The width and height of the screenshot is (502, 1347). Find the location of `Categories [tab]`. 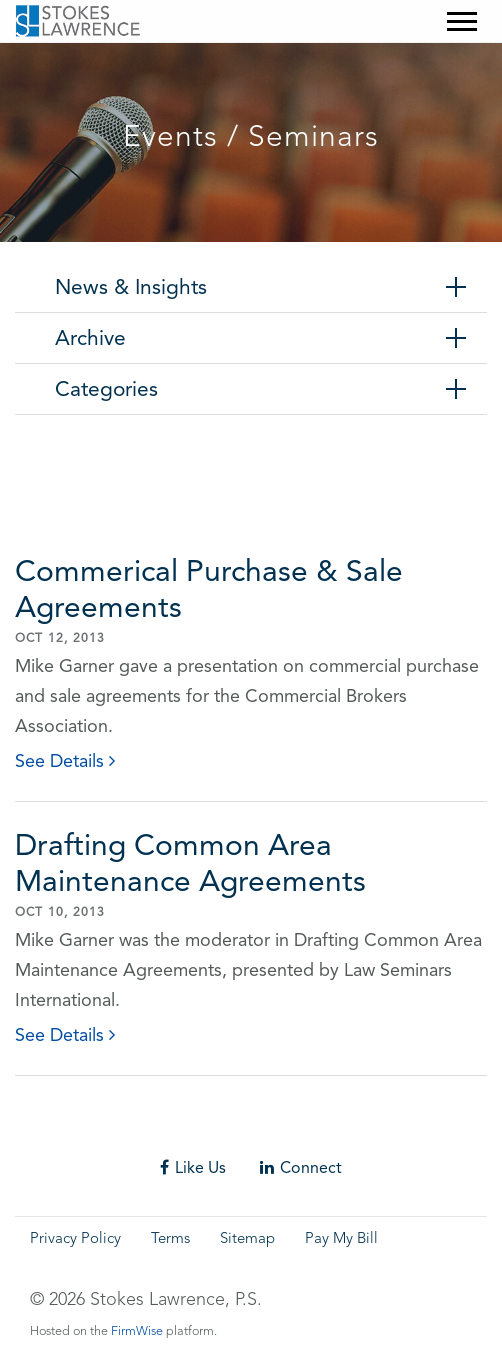

Categories [tab] is located at coordinates (106, 389).